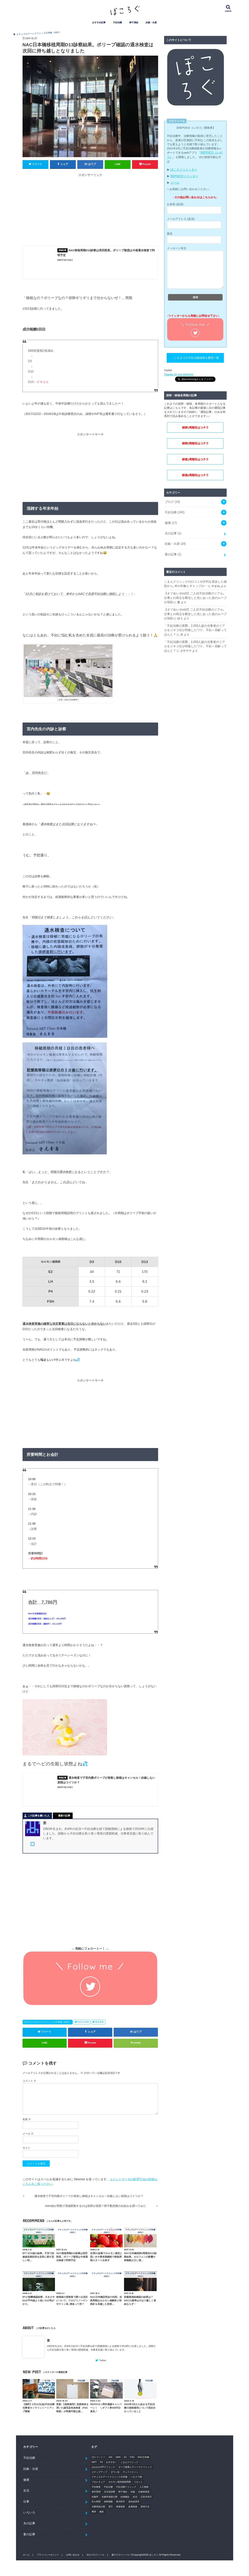 The width and height of the screenshot is (249, 2576). I want to click on 妊活 [妊活 (7個の項目)], so click(135, 2506).